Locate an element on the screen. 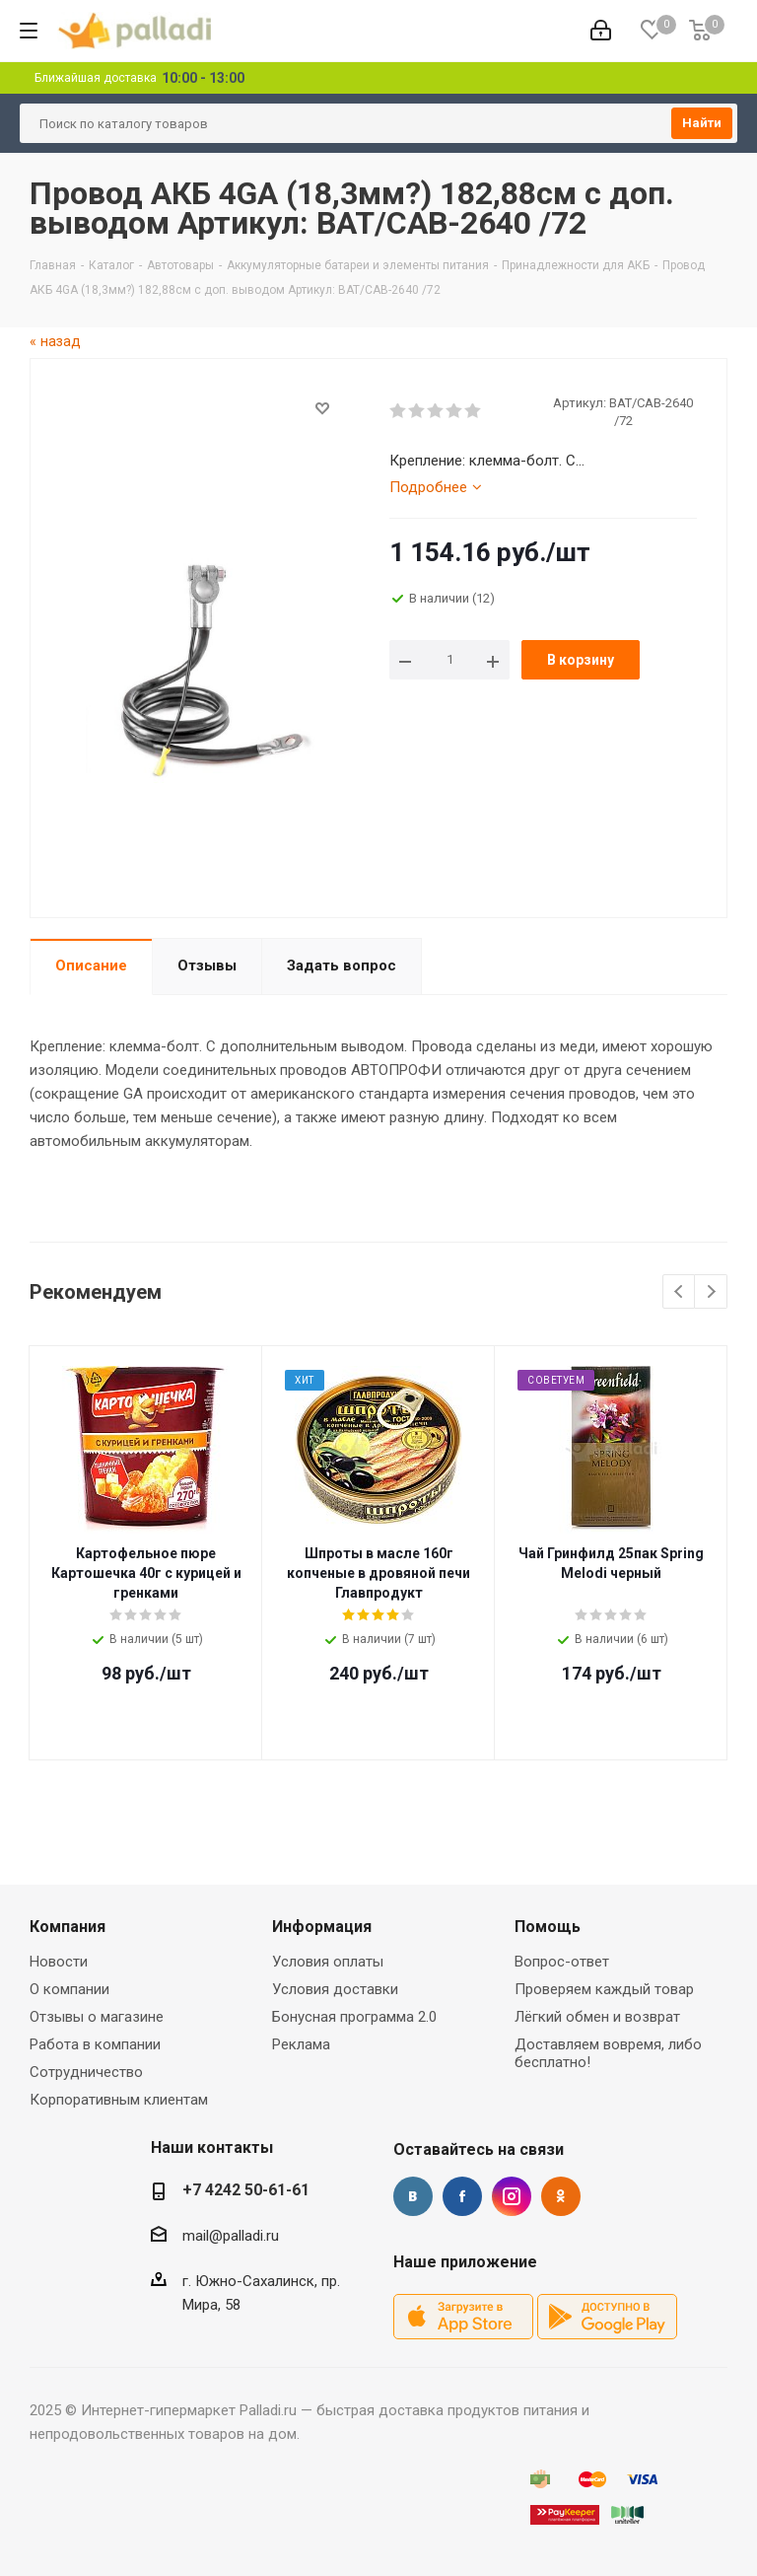 The width and height of the screenshot is (757, 2576). Instagram is located at coordinates (511, 2196).